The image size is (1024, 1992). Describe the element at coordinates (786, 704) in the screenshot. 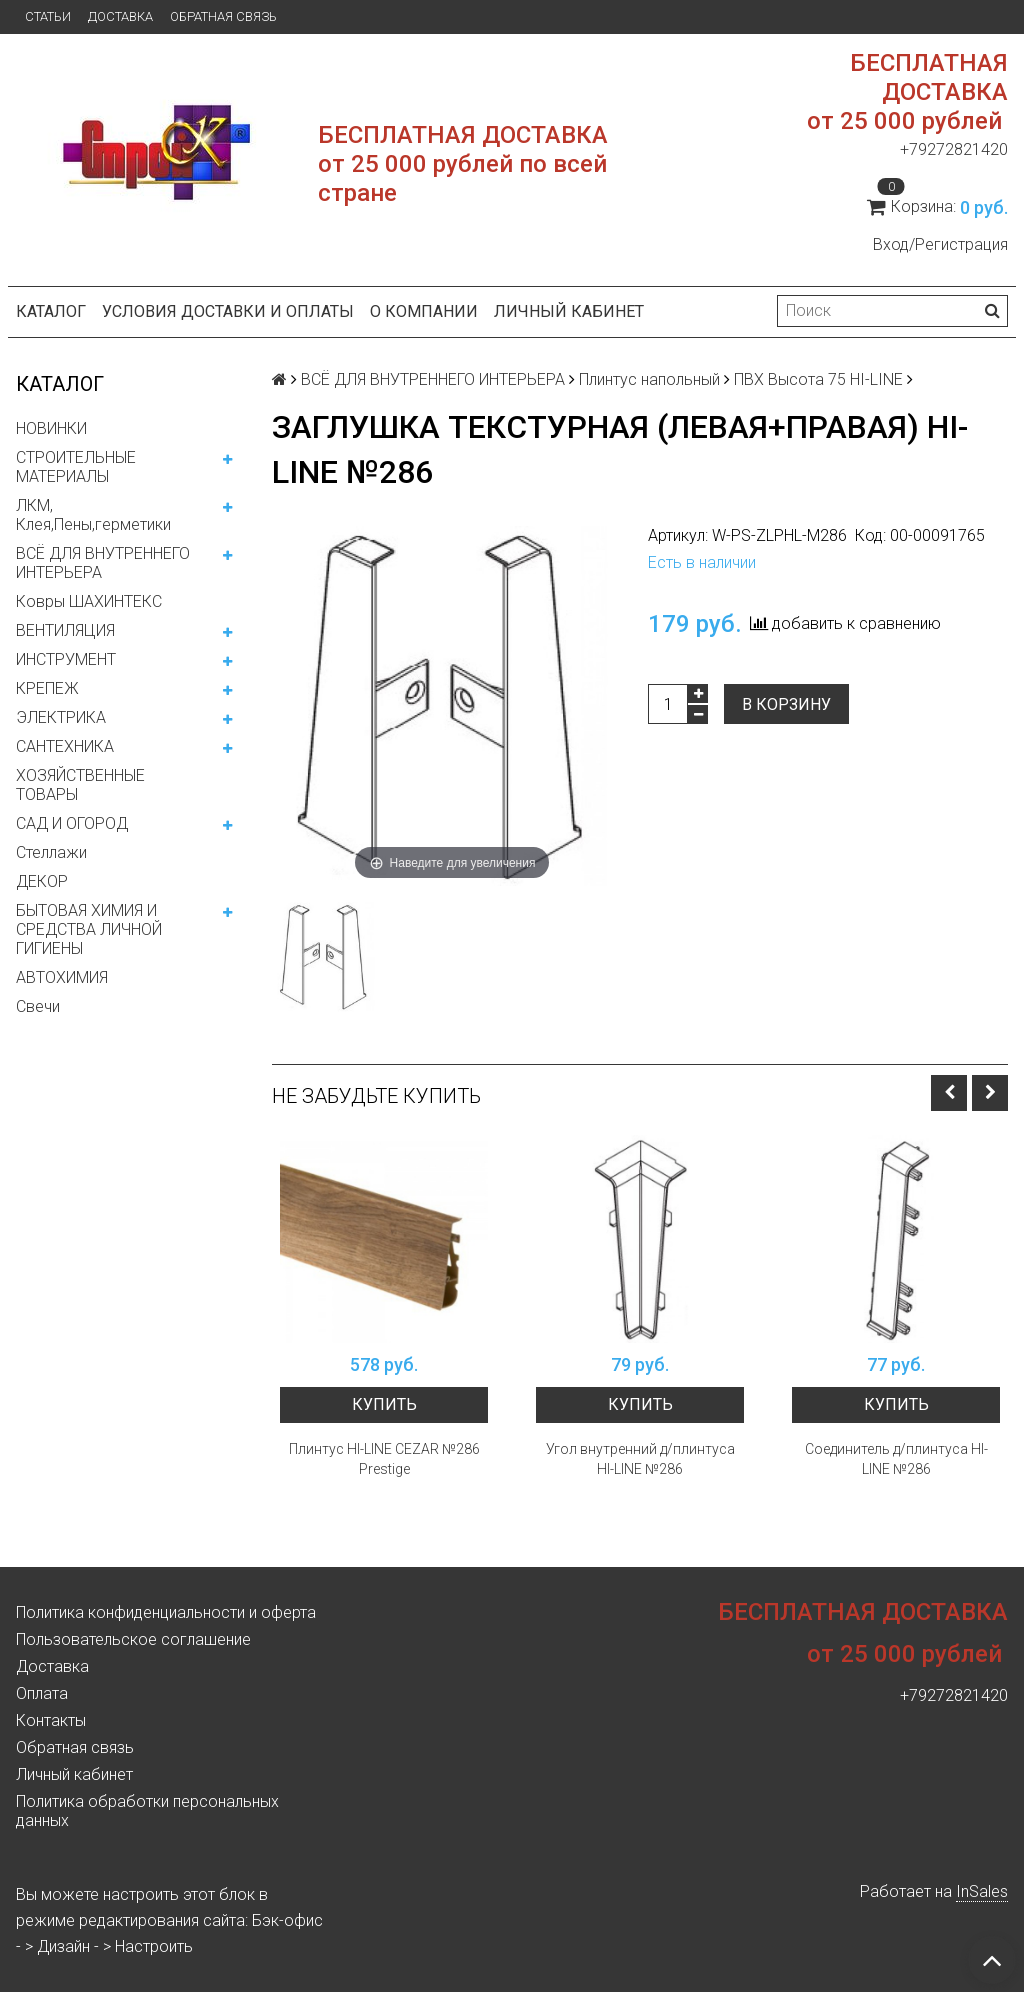

I see `В корзину` at that location.